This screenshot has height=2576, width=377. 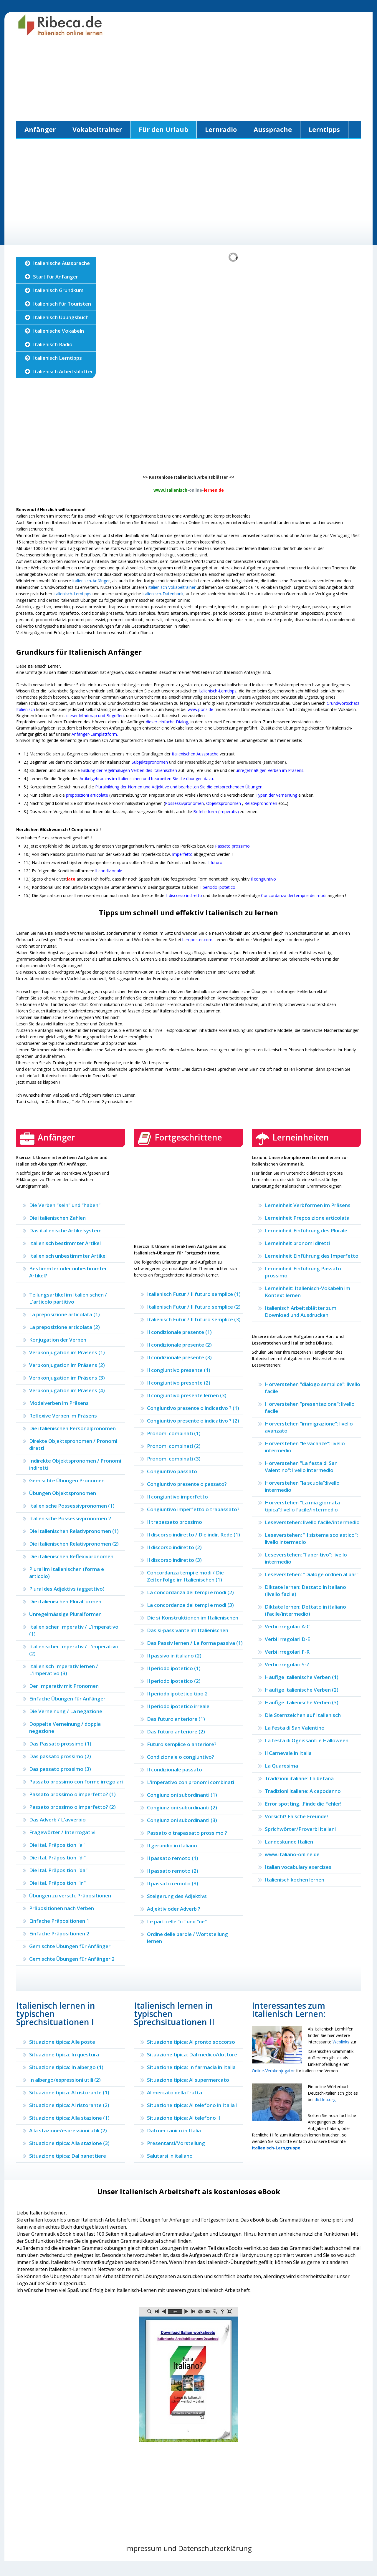 What do you see at coordinates (192, 2054) in the screenshot?
I see `Situazione tipica: Dal medico/dottore` at bounding box center [192, 2054].